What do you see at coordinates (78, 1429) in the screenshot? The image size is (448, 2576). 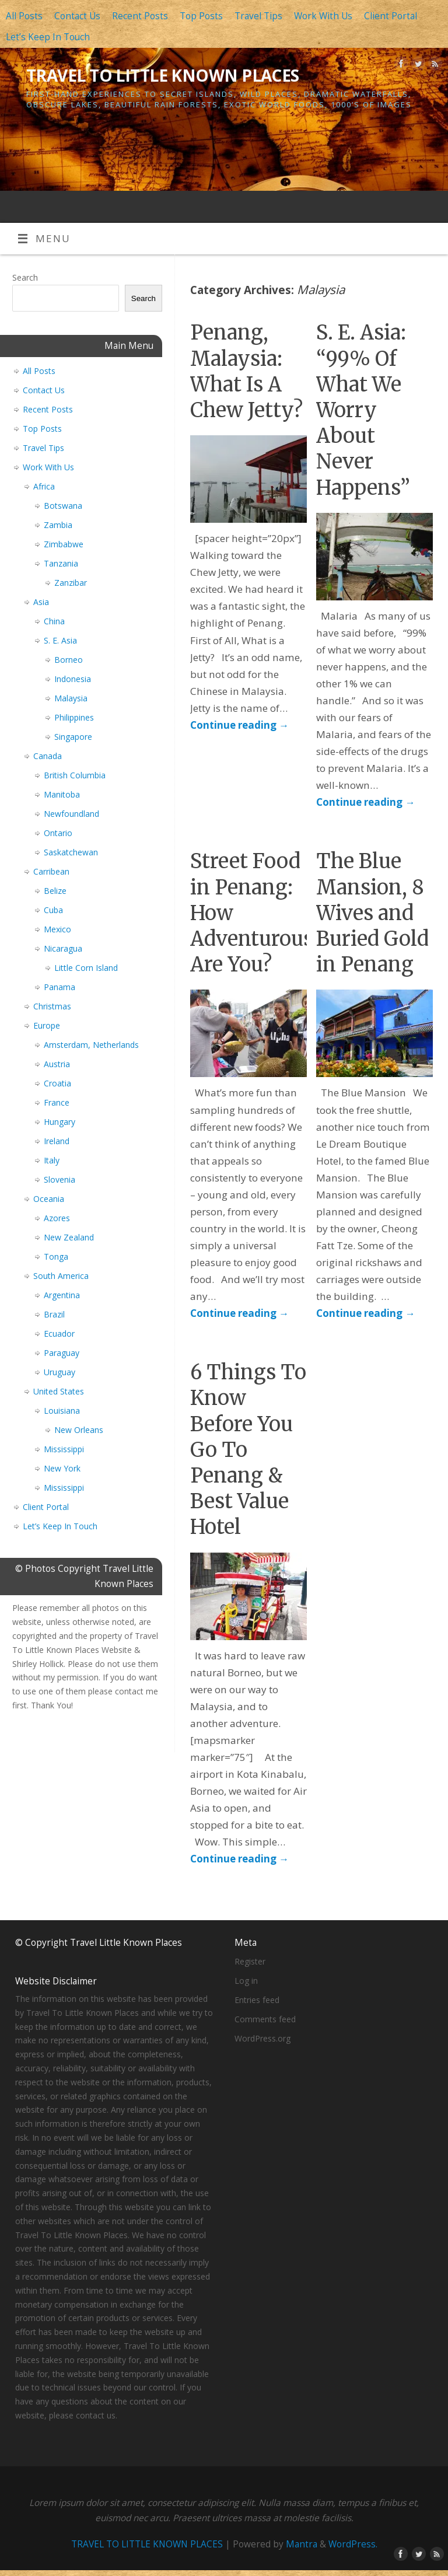 I see `New Orleans` at bounding box center [78, 1429].